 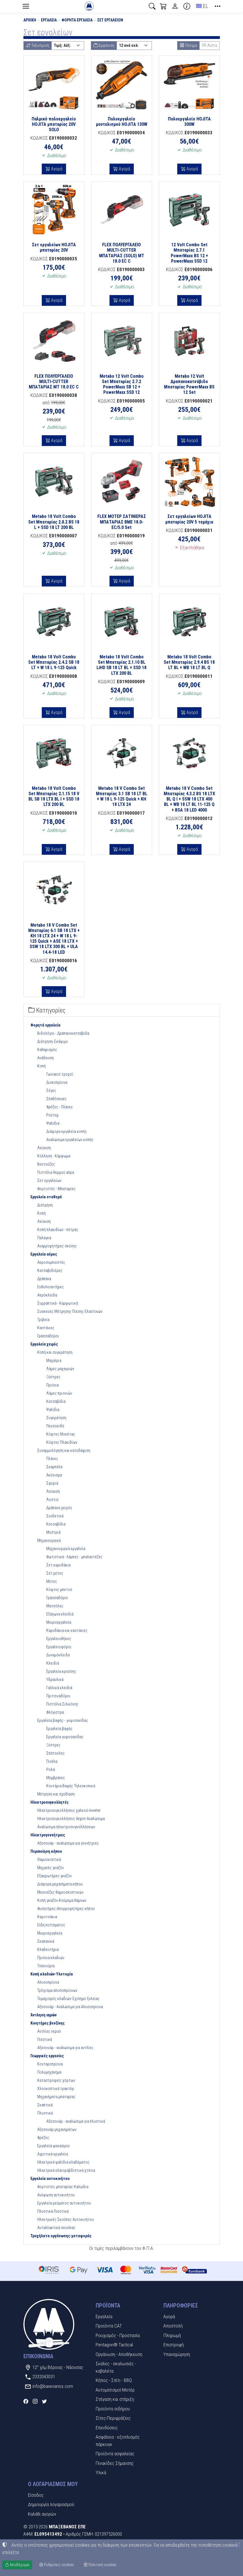 What do you see at coordinates (61, 1442) in the screenshot?
I see `Κόφτες Πλακιδίων` at bounding box center [61, 1442].